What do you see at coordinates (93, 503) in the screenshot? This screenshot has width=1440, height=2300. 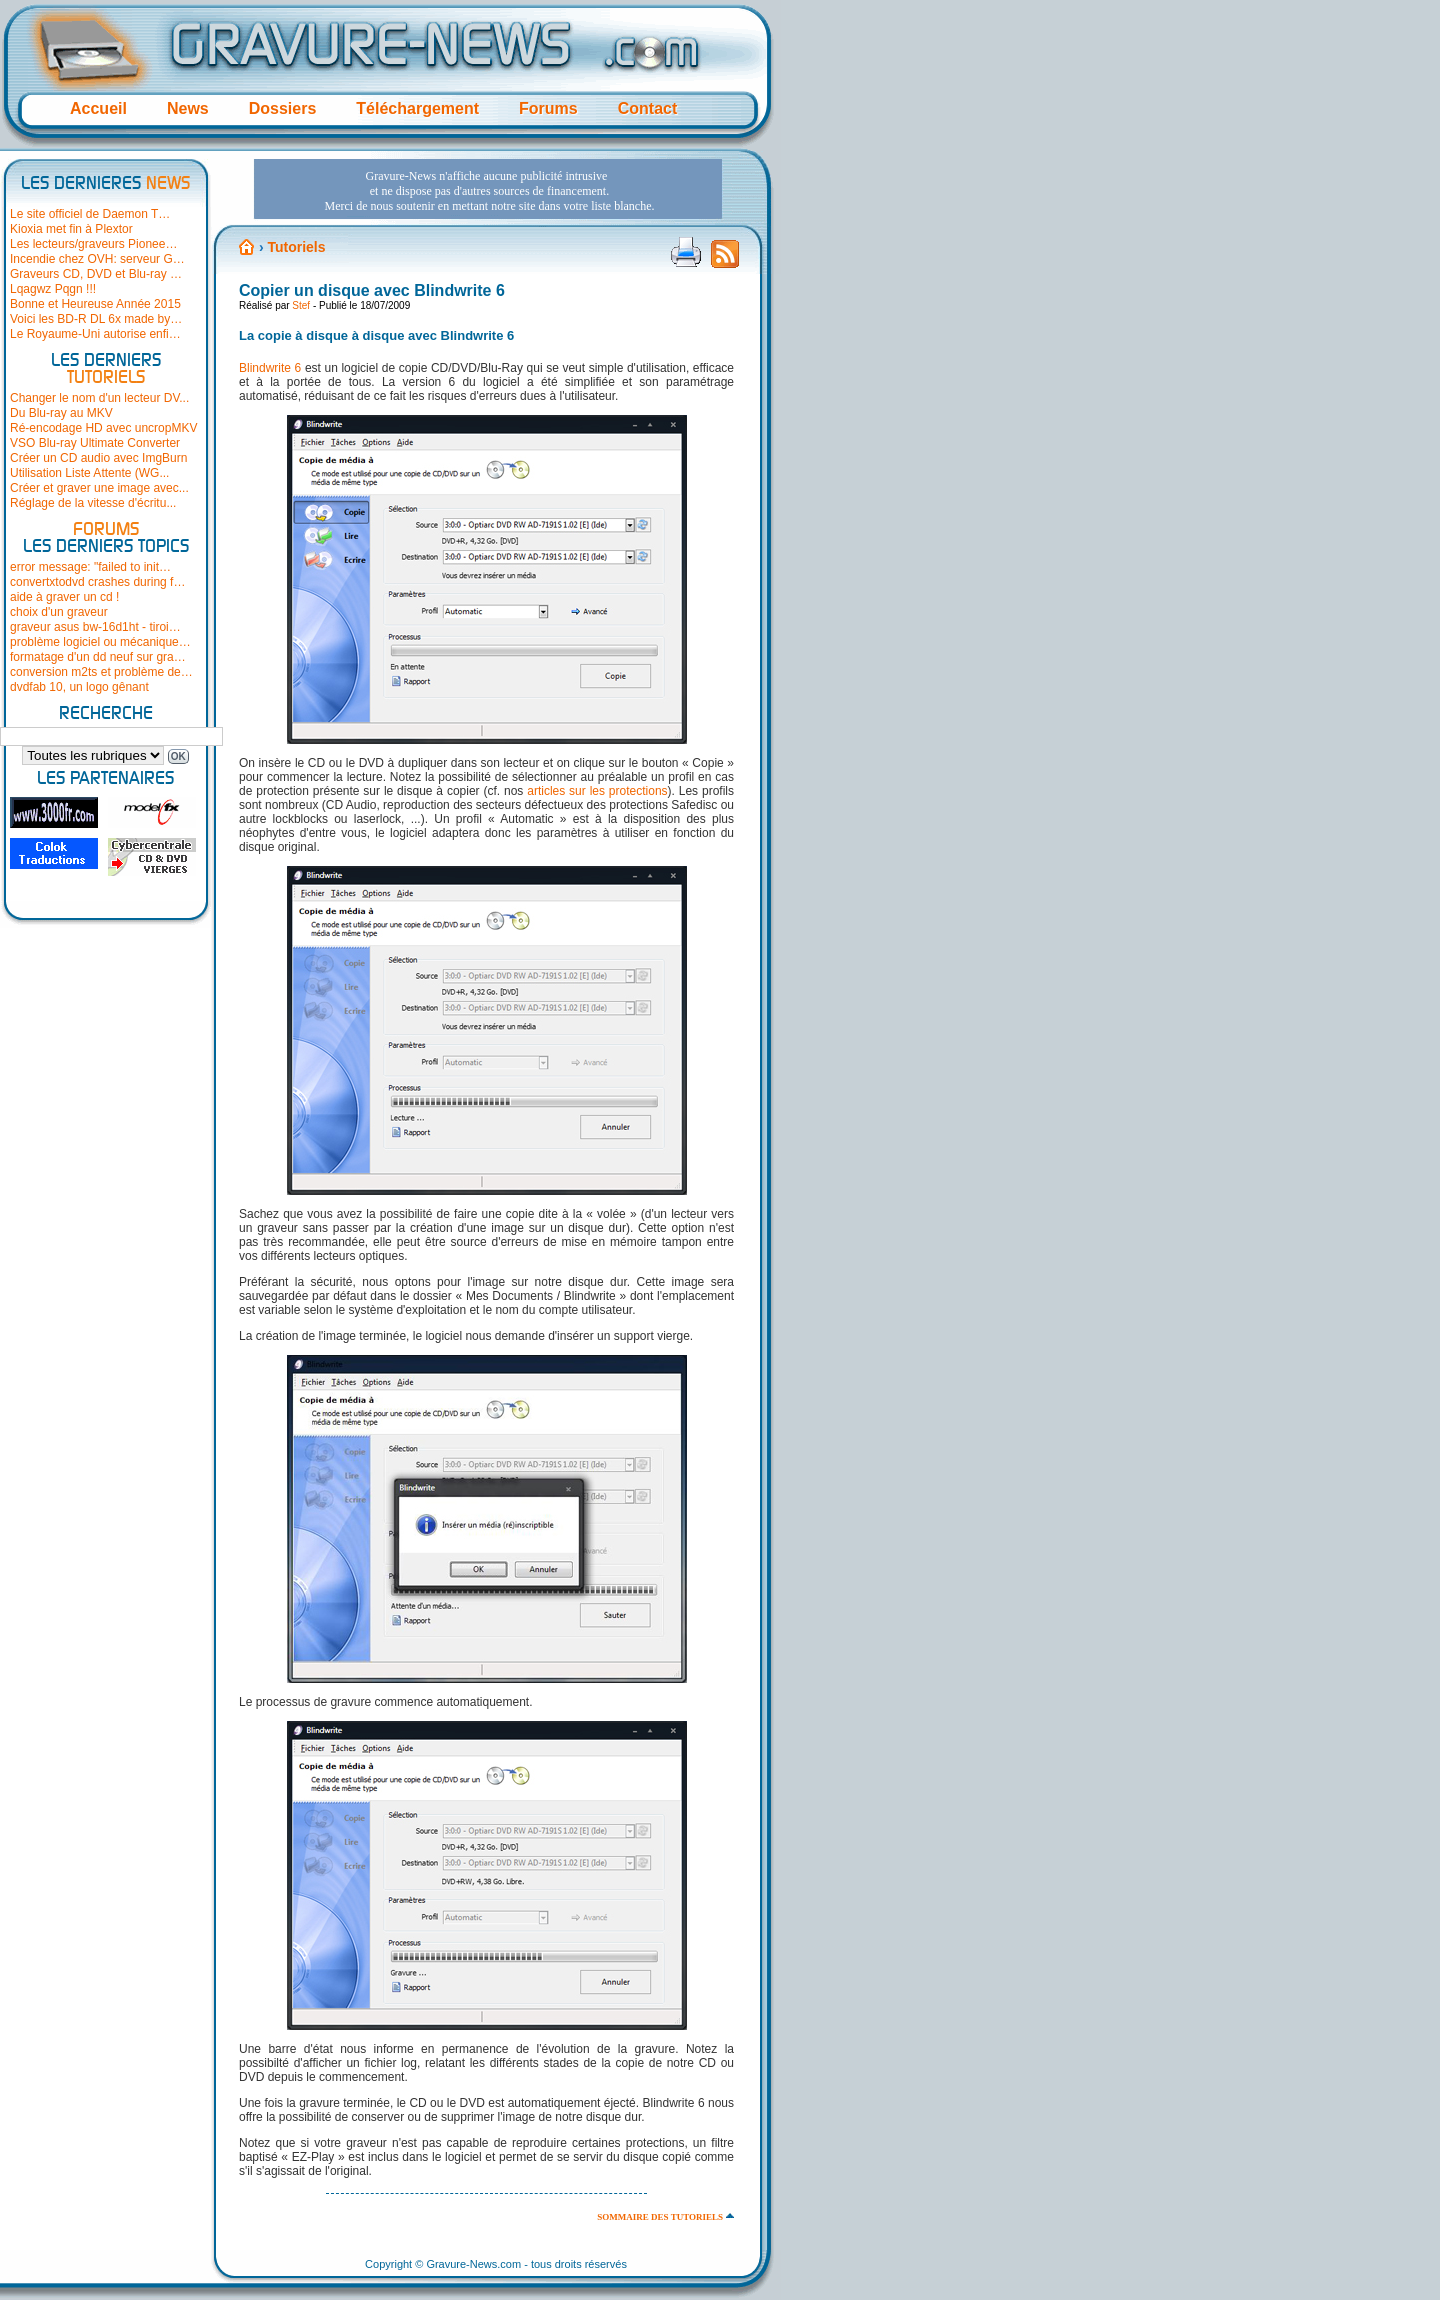 I see `Réglage de la vitesse d'écritu...` at bounding box center [93, 503].